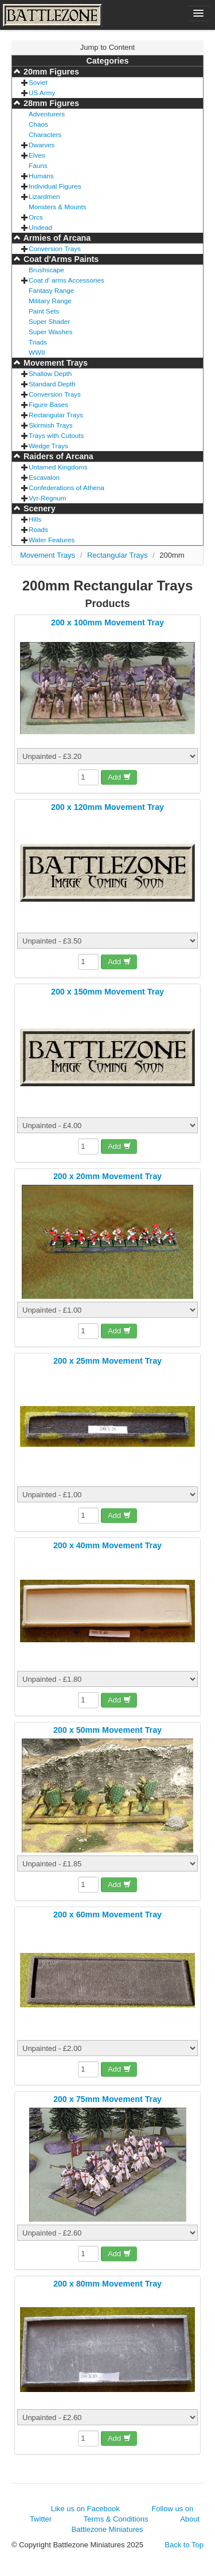 The width and height of the screenshot is (215, 2576). What do you see at coordinates (51, 290) in the screenshot?
I see `Fantasy Range` at bounding box center [51, 290].